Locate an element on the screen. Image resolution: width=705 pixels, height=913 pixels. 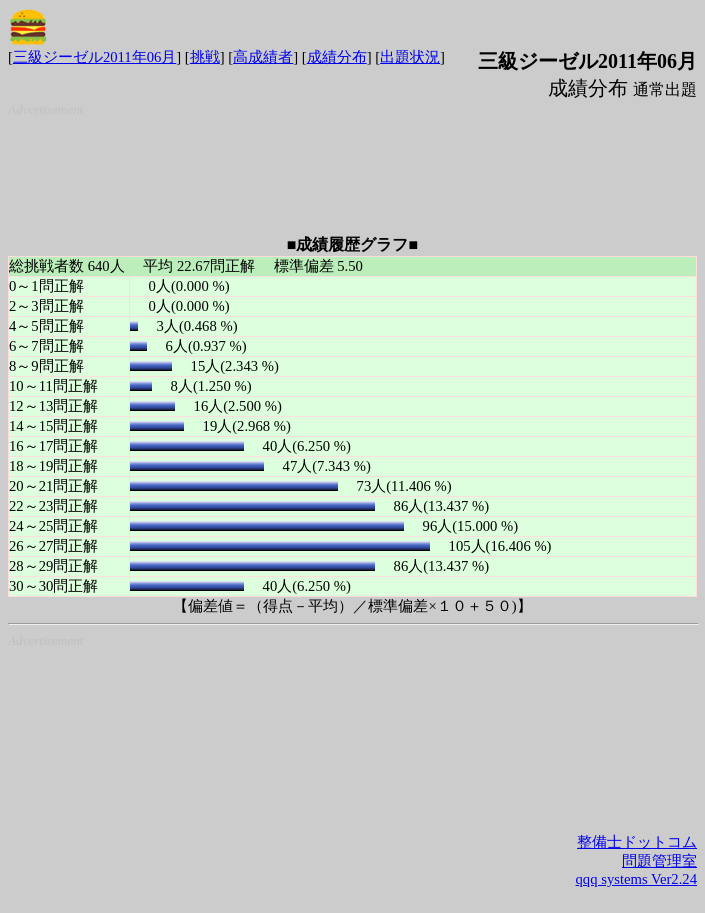
整備士ドットコム is located at coordinates (637, 842).